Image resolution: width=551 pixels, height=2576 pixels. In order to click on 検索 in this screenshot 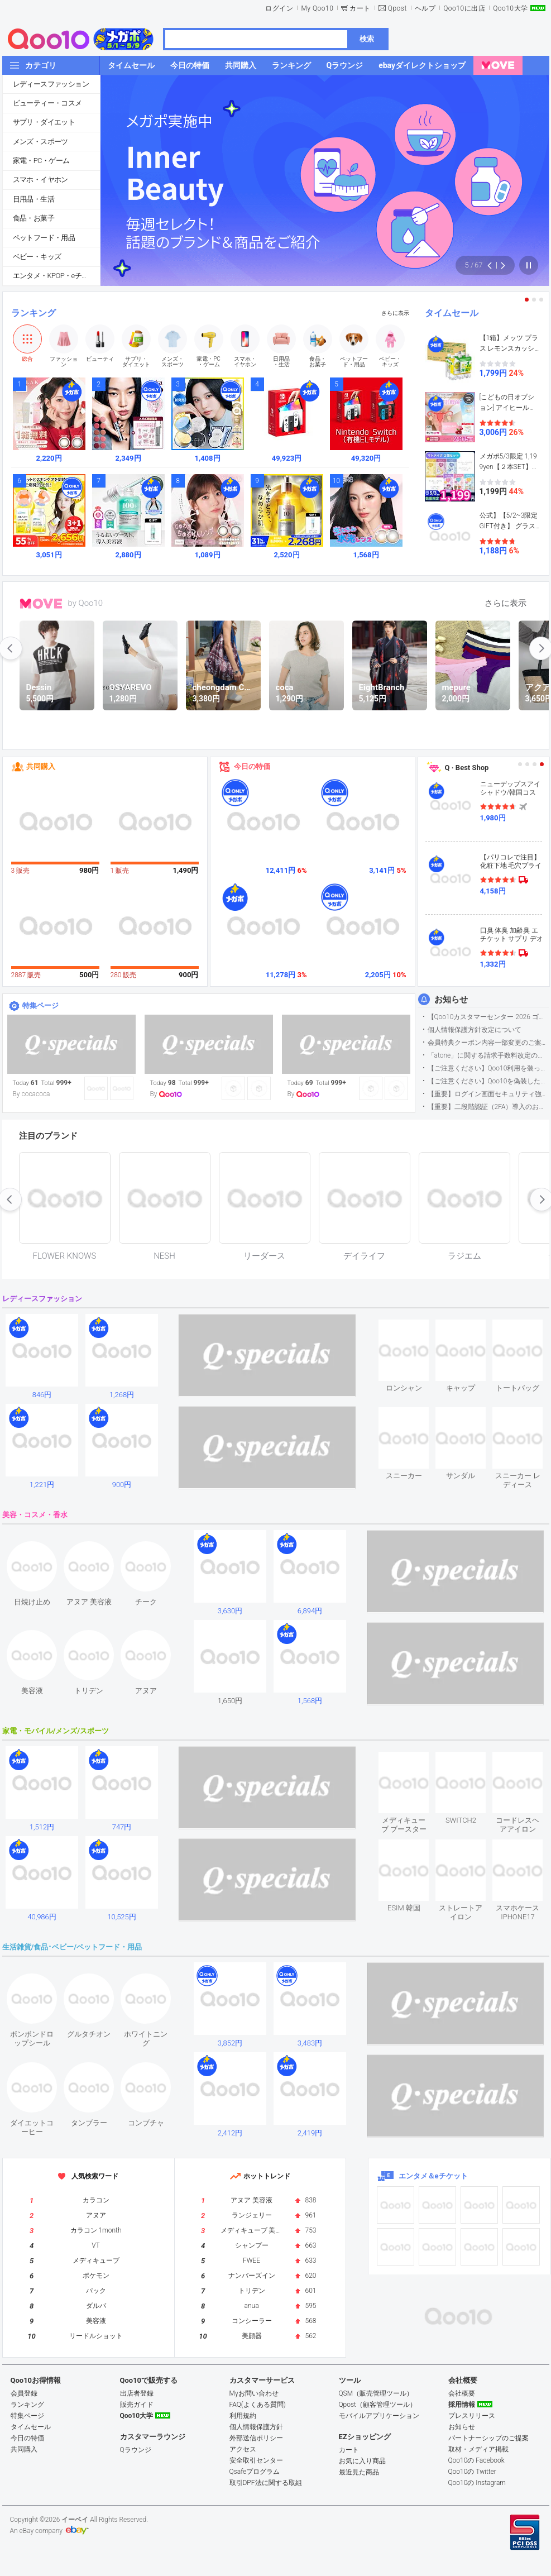, I will do `click(367, 39)`.